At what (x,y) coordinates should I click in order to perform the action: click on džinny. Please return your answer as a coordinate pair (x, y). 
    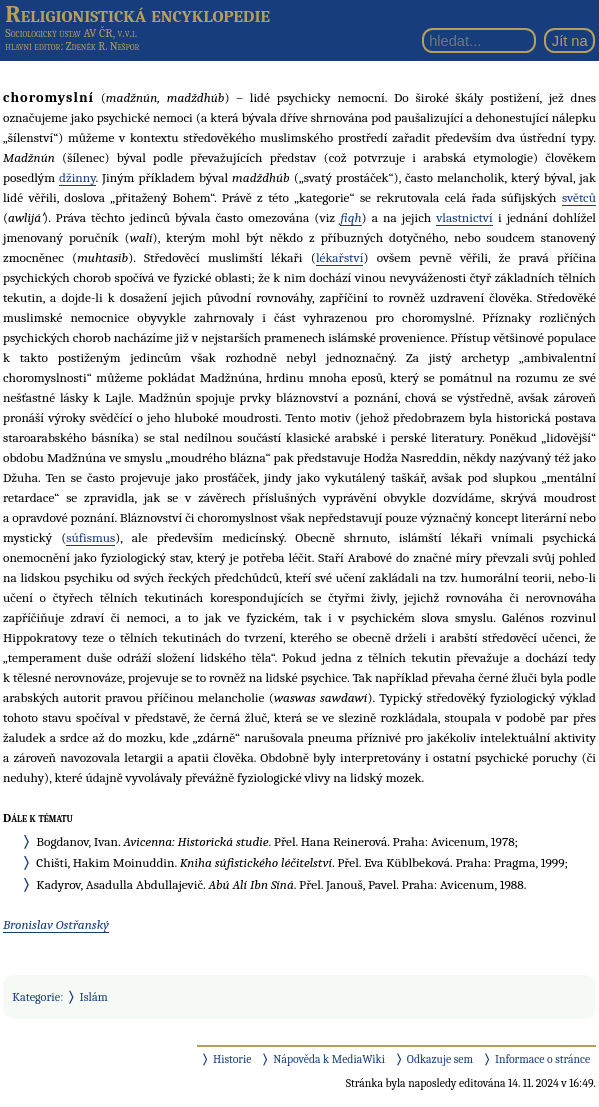
    Looking at the image, I should click on (77, 177).